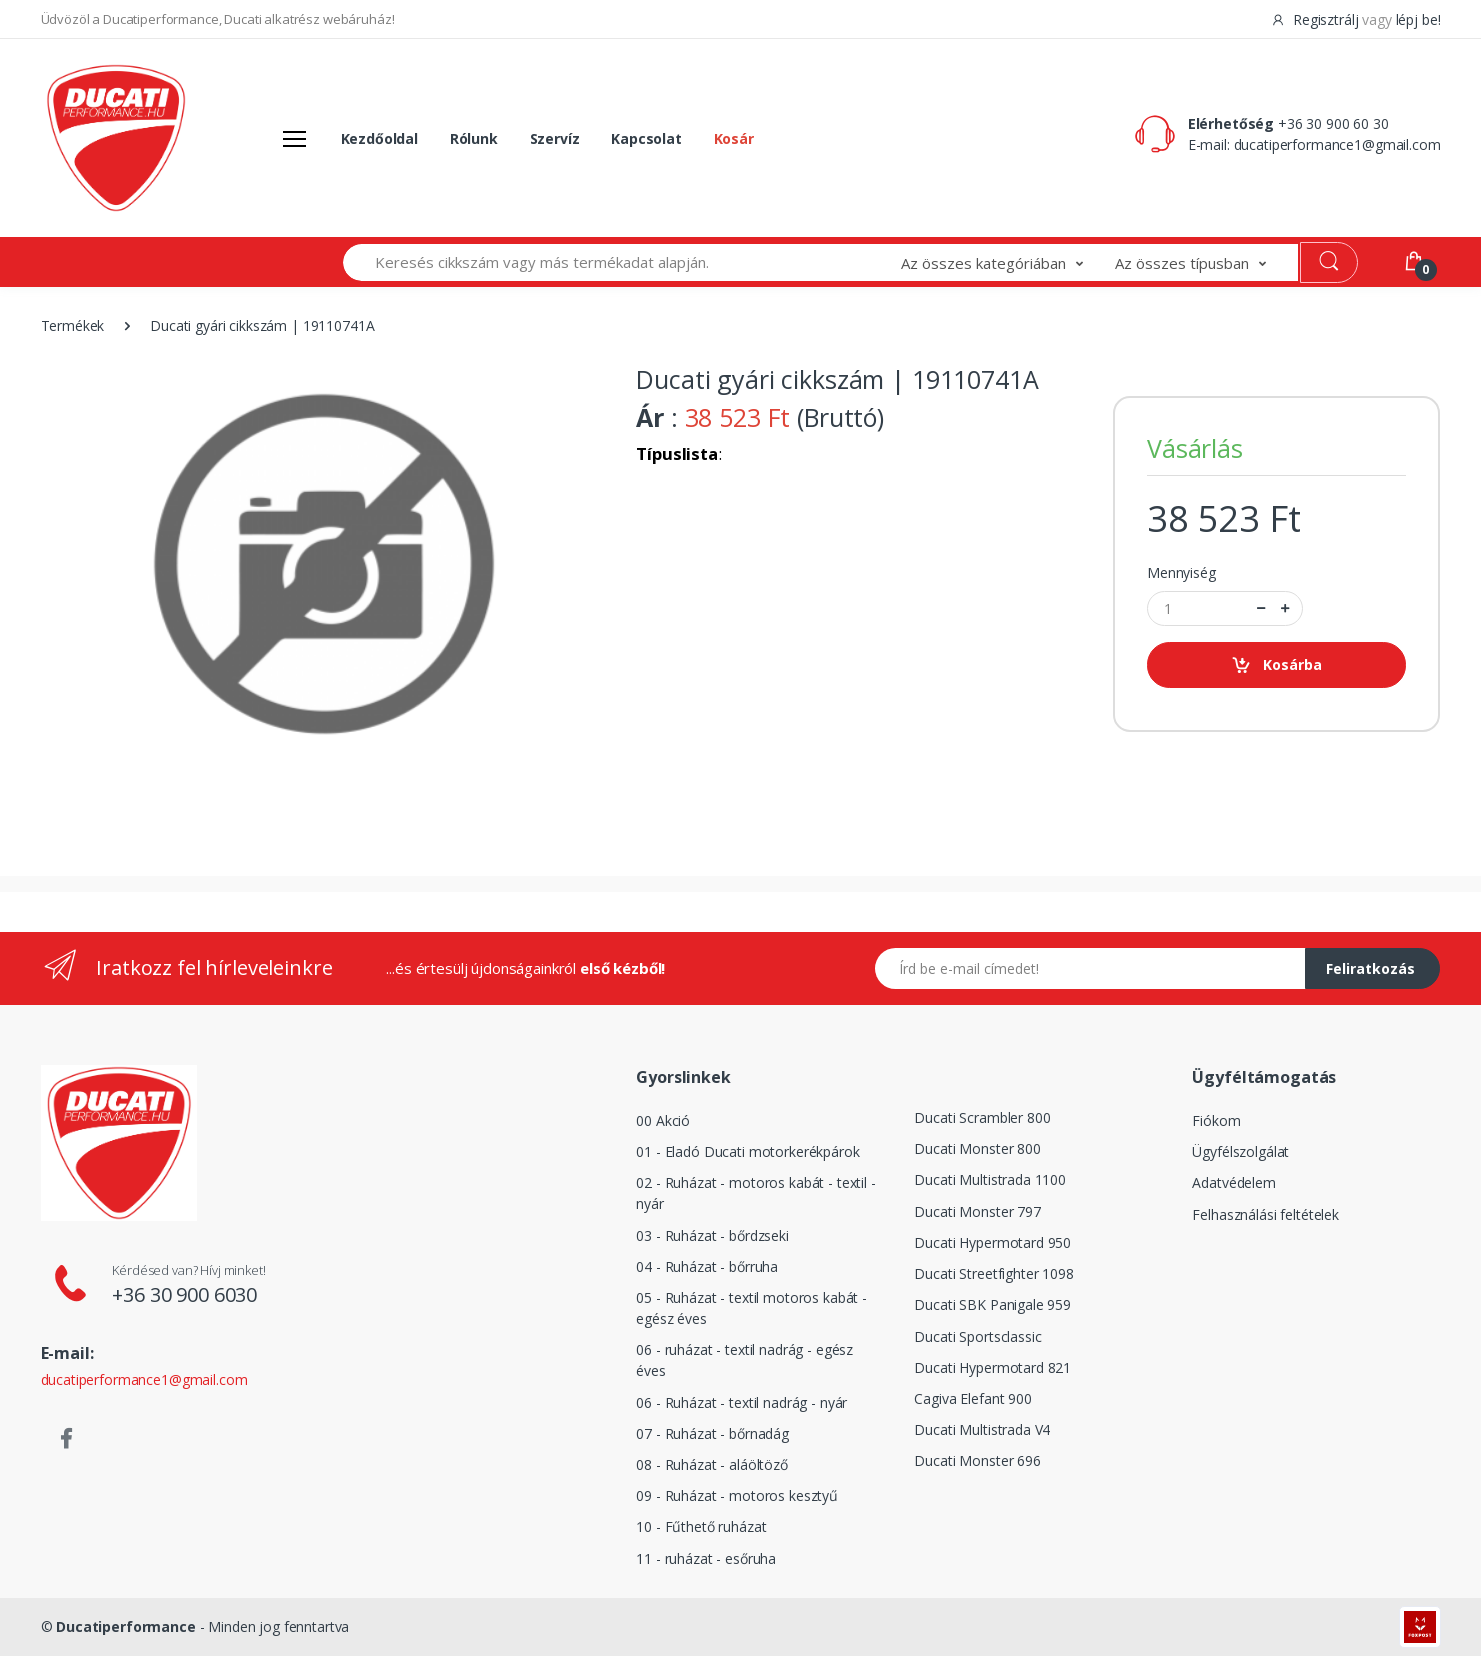 The image size is (1481, 1656). What do you see at coordinates (116, 138) in the screenshot?
I see `[Logó]` at bounding box center [116, 138].